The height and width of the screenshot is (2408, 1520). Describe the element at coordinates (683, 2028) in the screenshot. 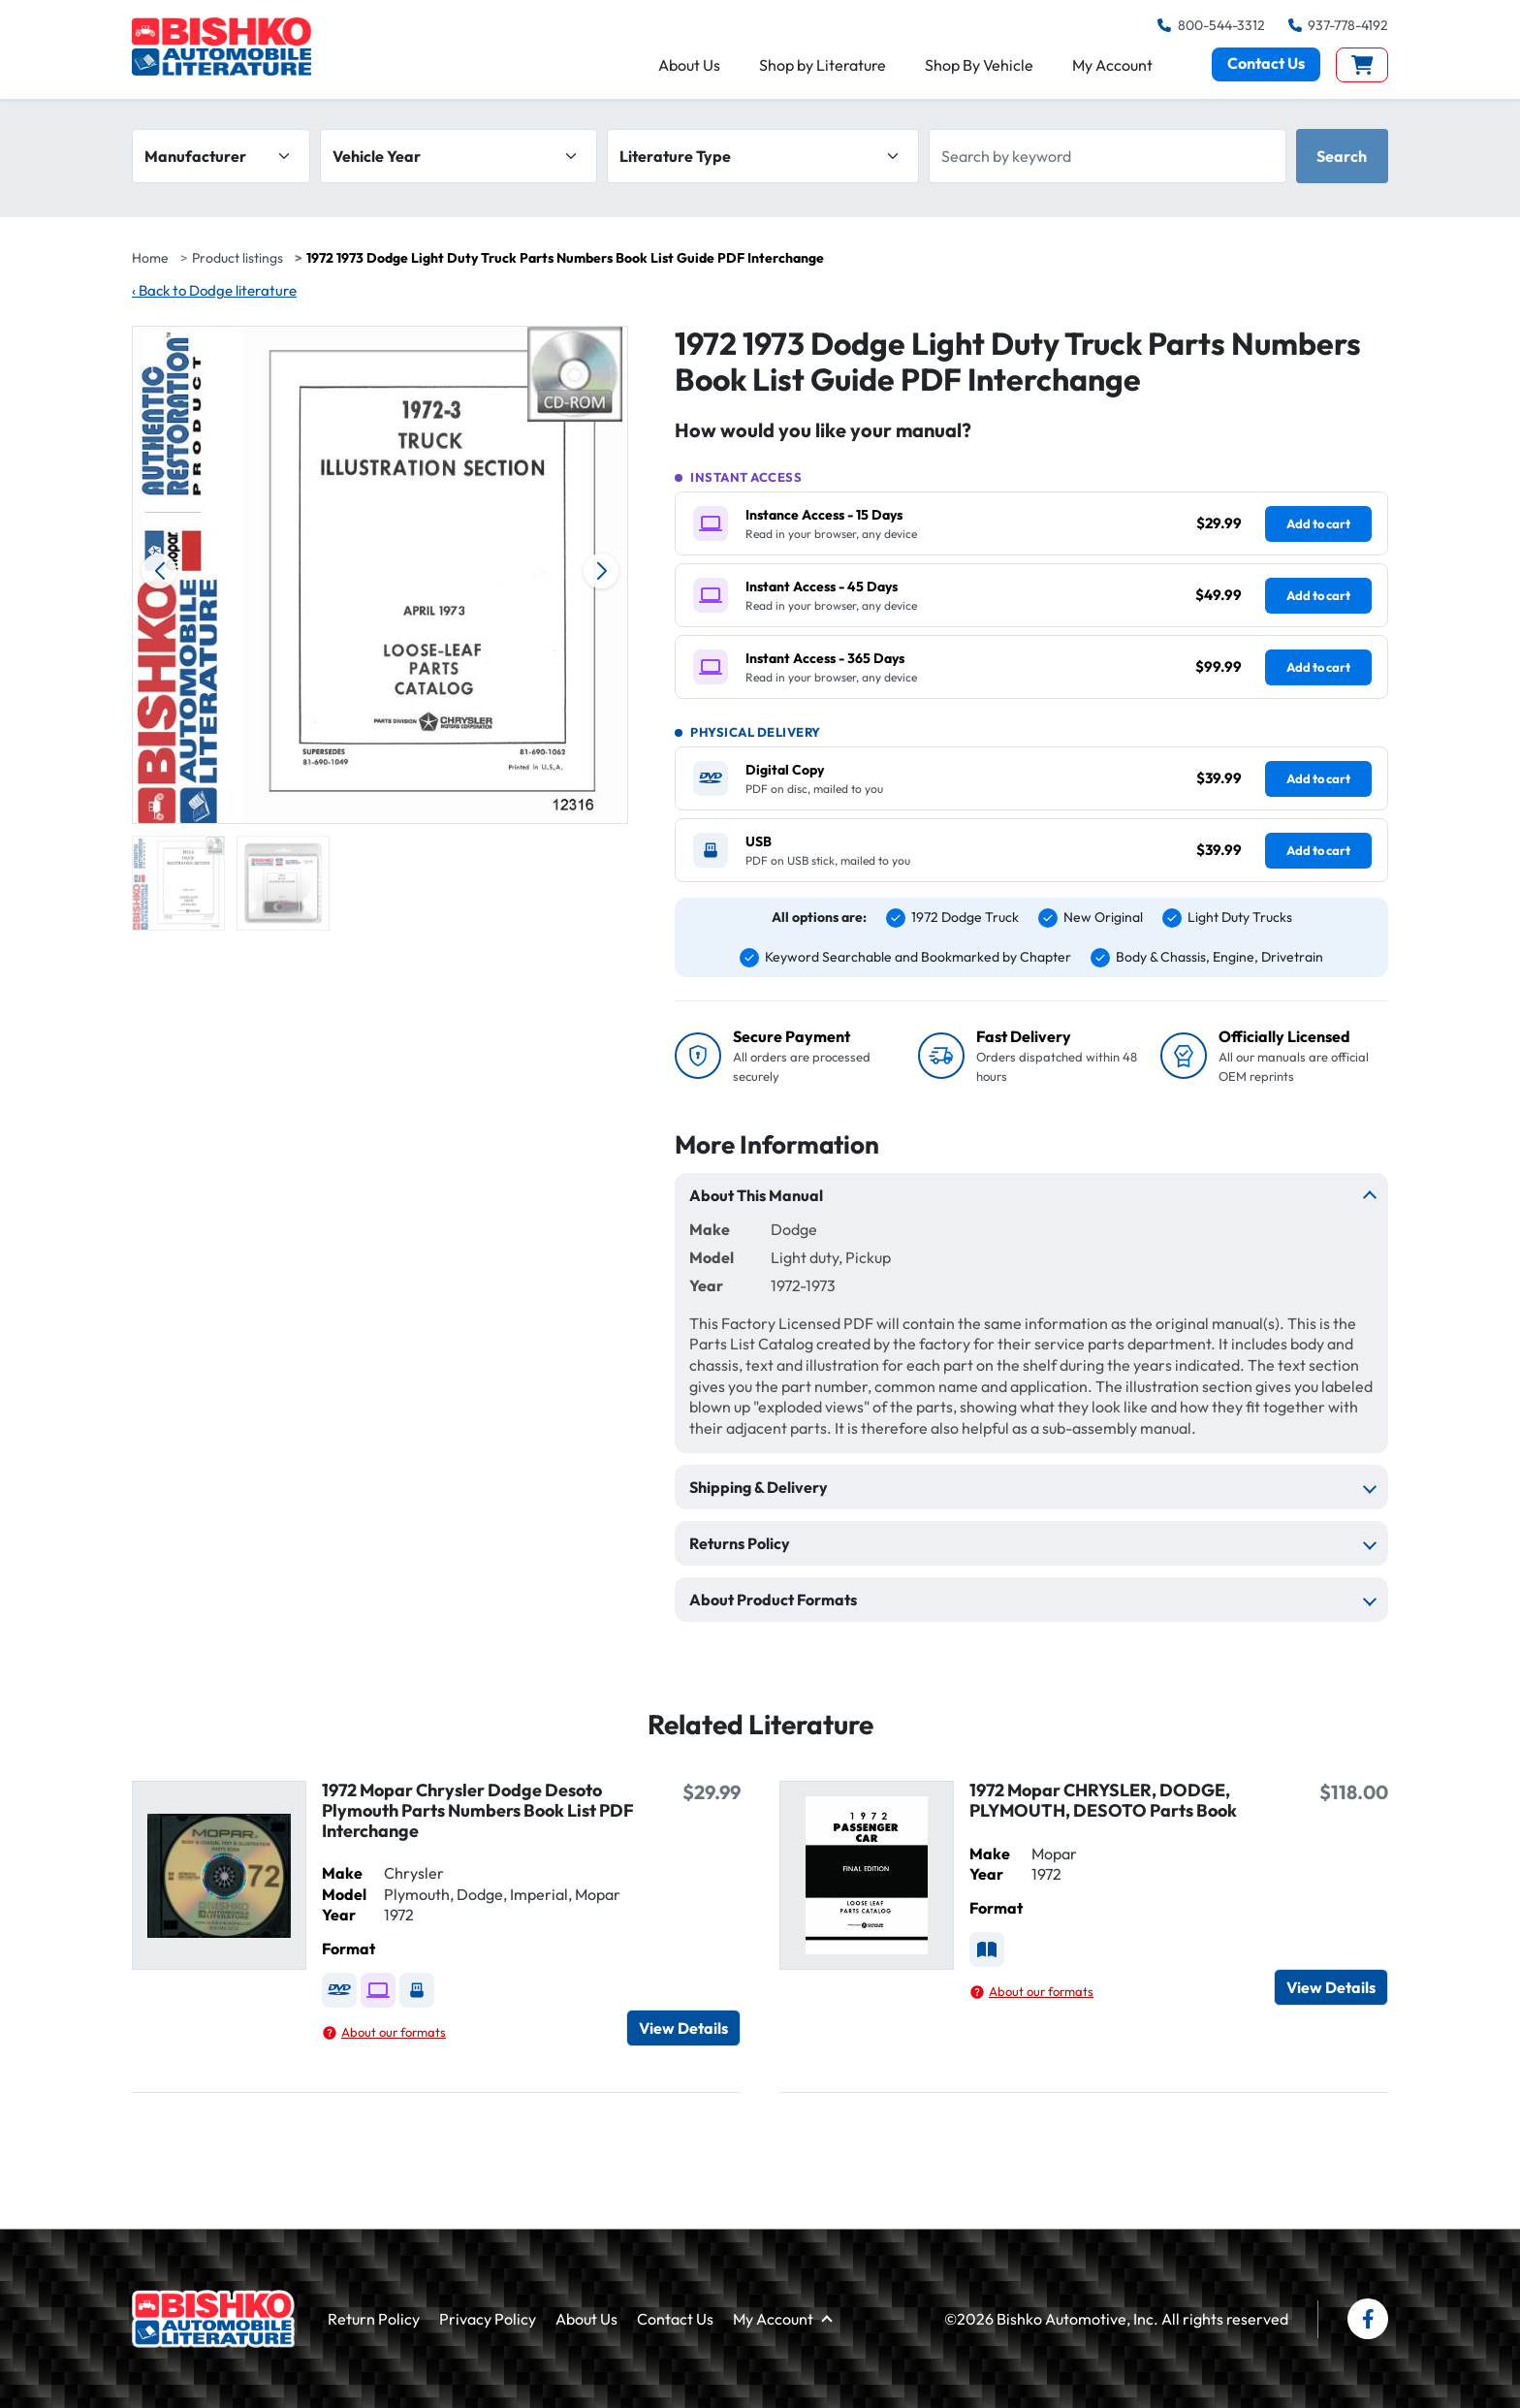

I see `View Details [View details for 1972 Mopar Chrysler Dodge Desoto Plymouth Parts Numbers Book List PDF Interchange]` at that location.